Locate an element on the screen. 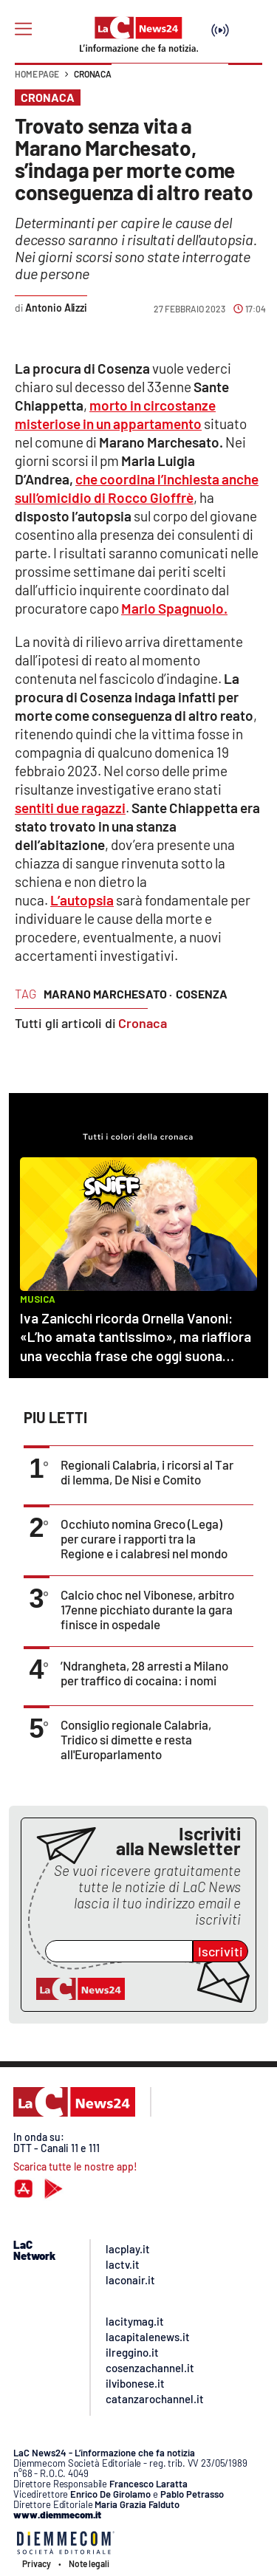 Image resolution: width=277 pixels, height=2576 pixels. [button] is located at coordinates (245, 81).